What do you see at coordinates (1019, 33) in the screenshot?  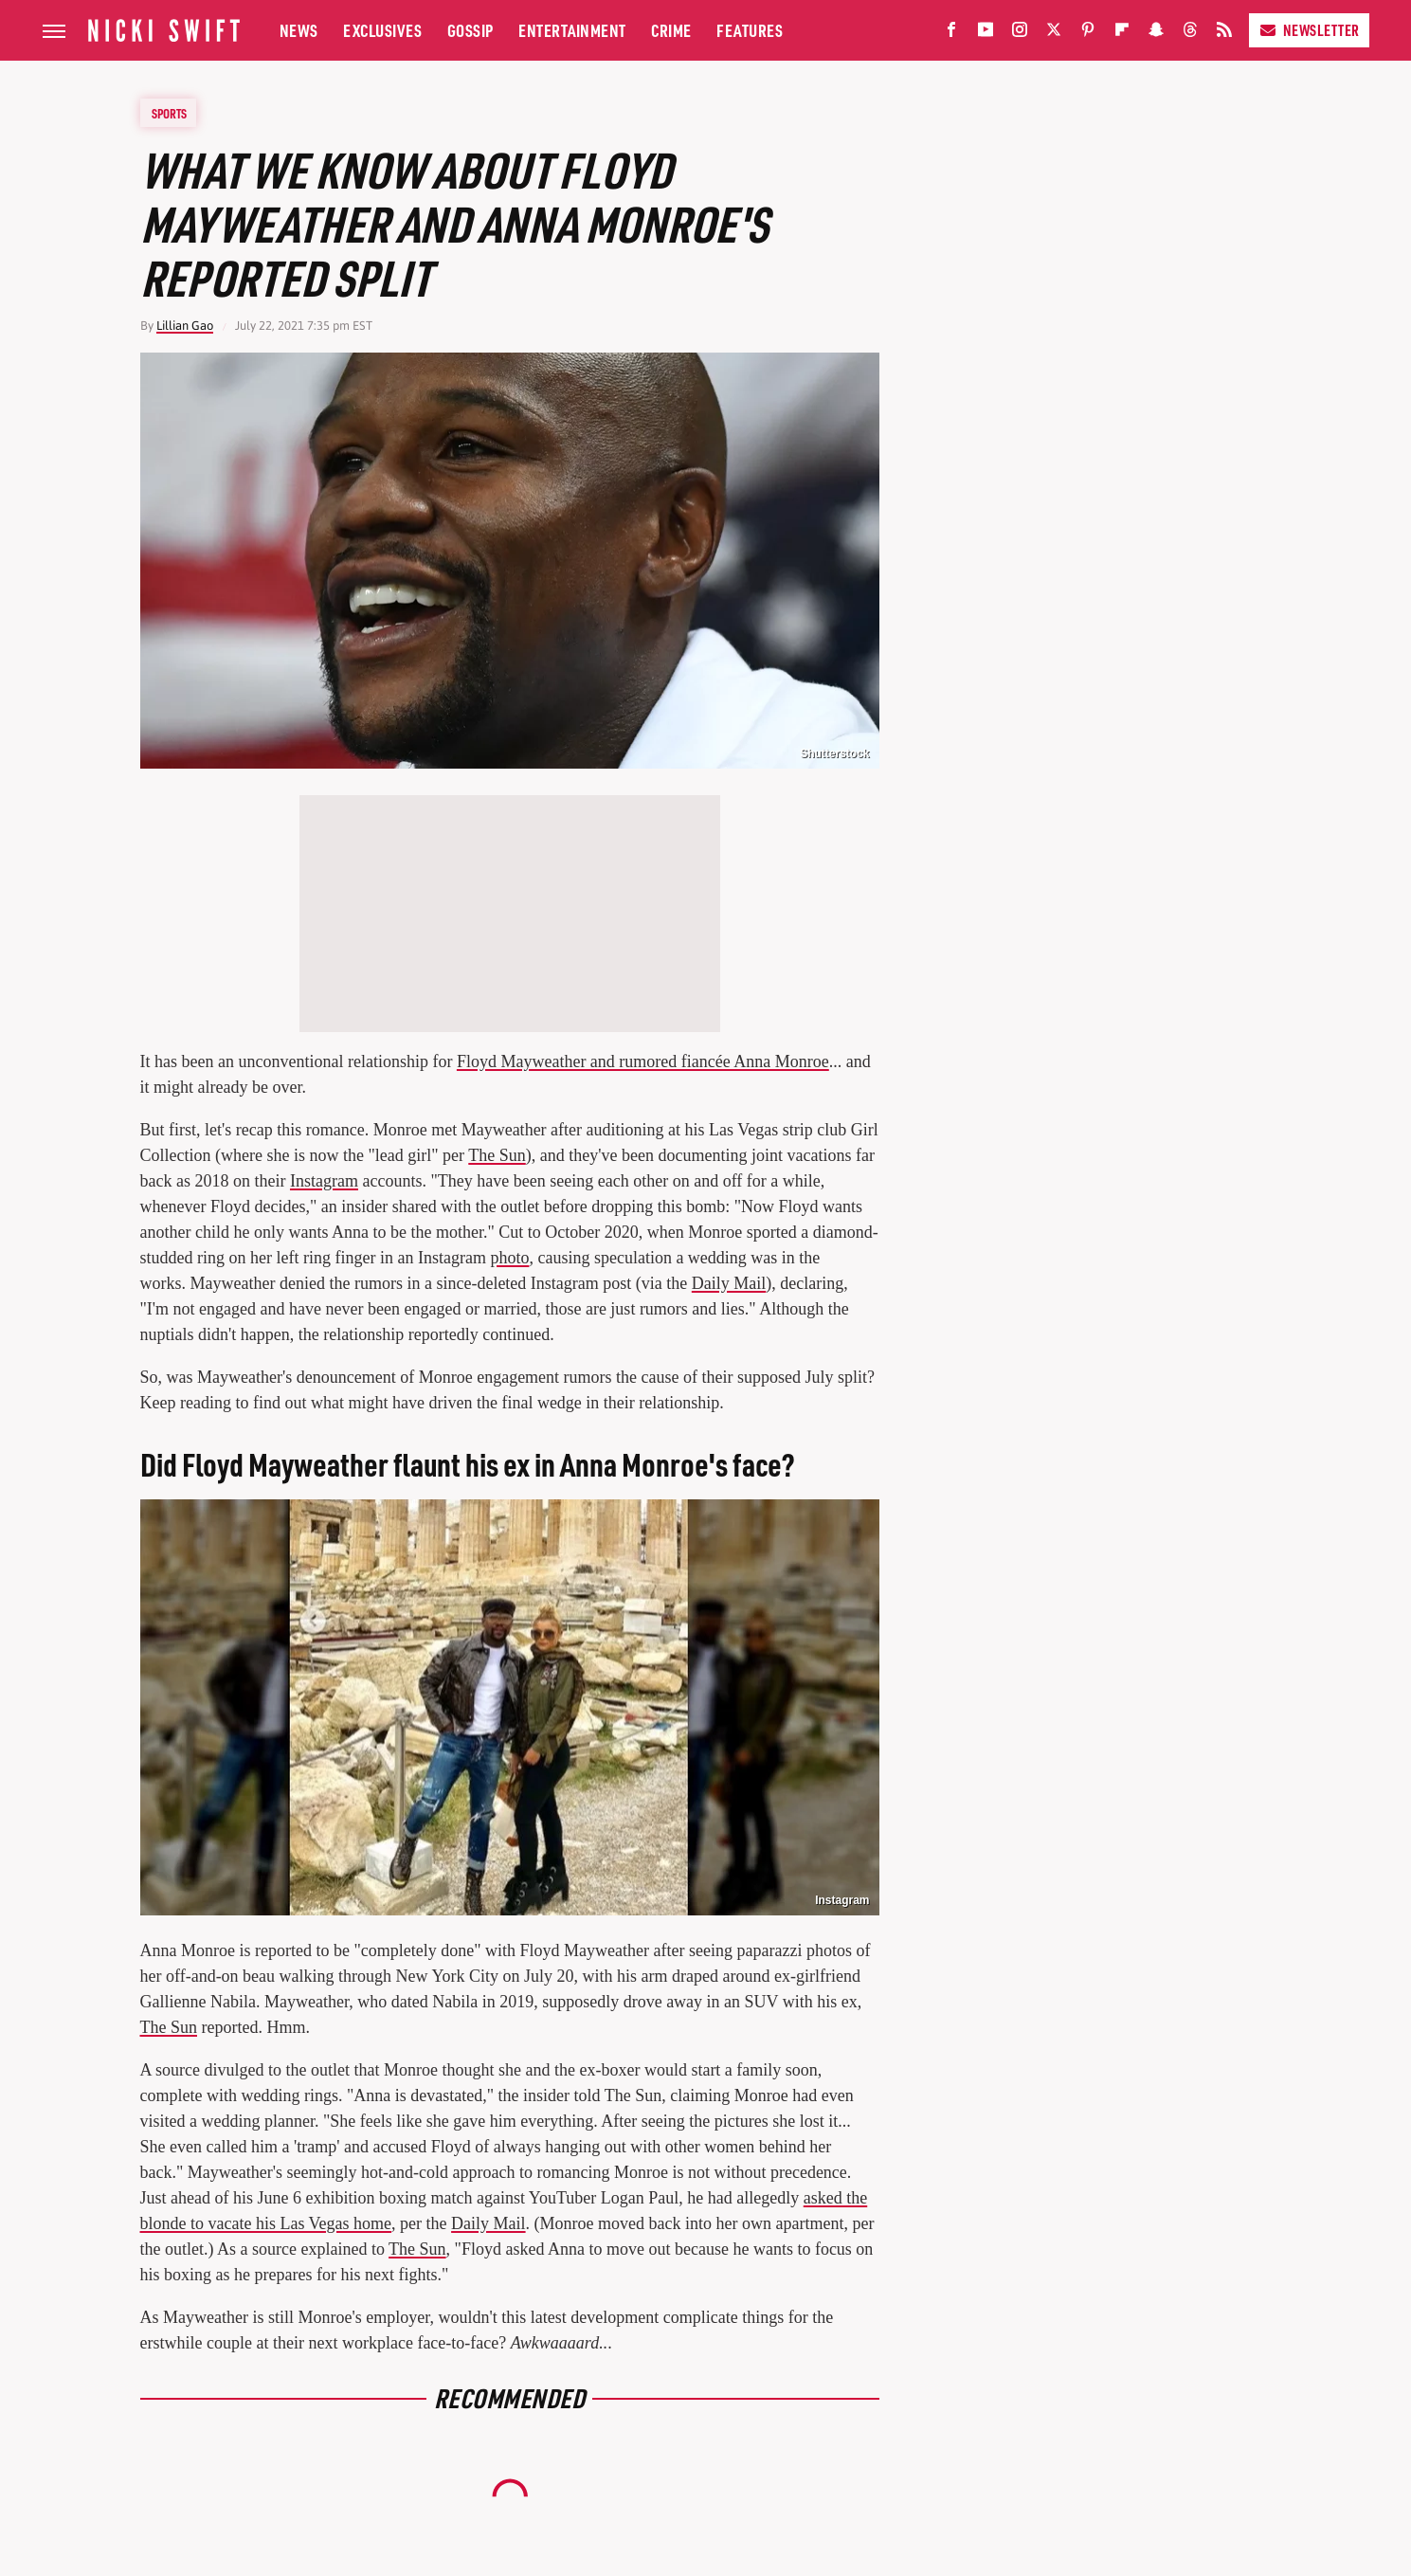 I see `[Instagram]` at bounding box center [1019, 33].